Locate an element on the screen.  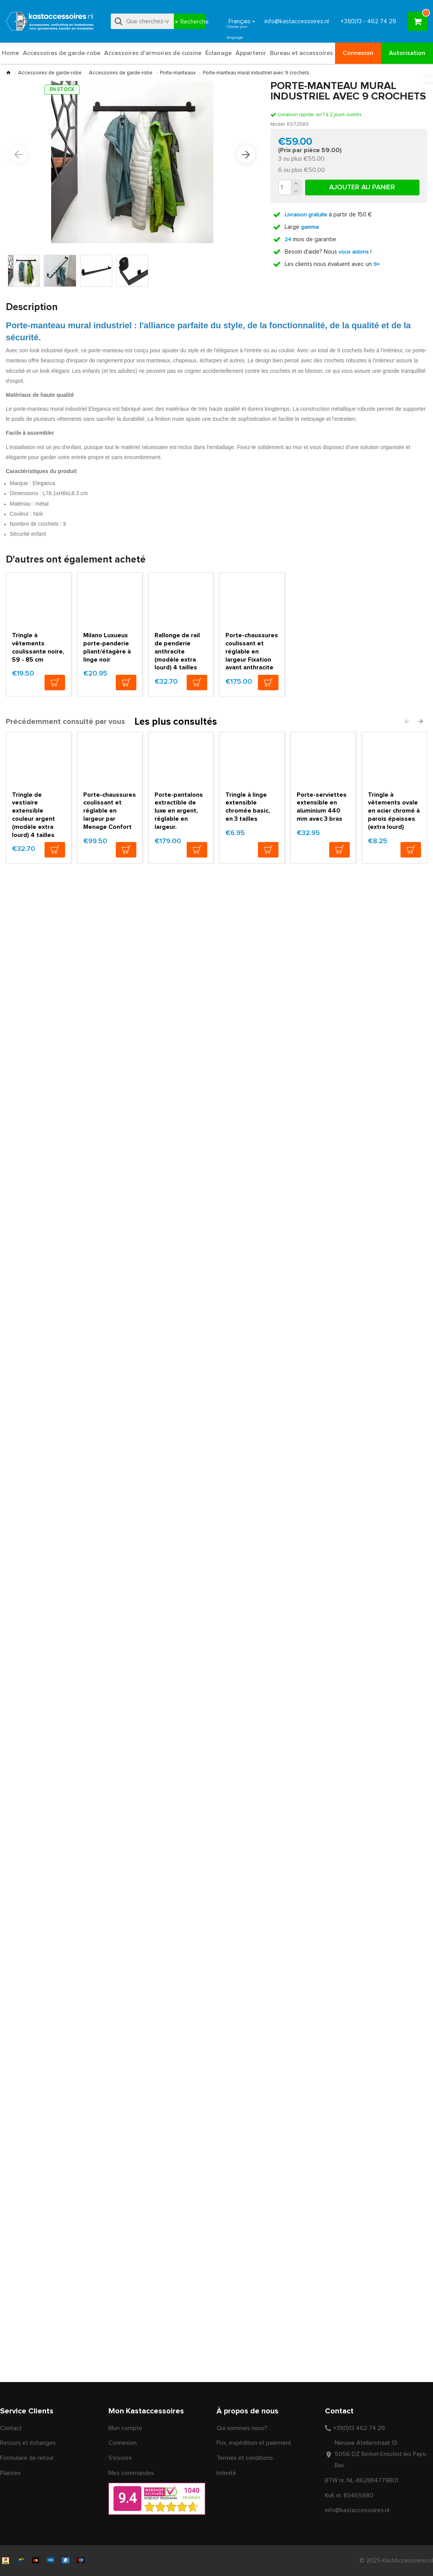
Porte-serviettes extensible en aluminium 440 mm avec 3 bras is located at coordinates (323, 849).